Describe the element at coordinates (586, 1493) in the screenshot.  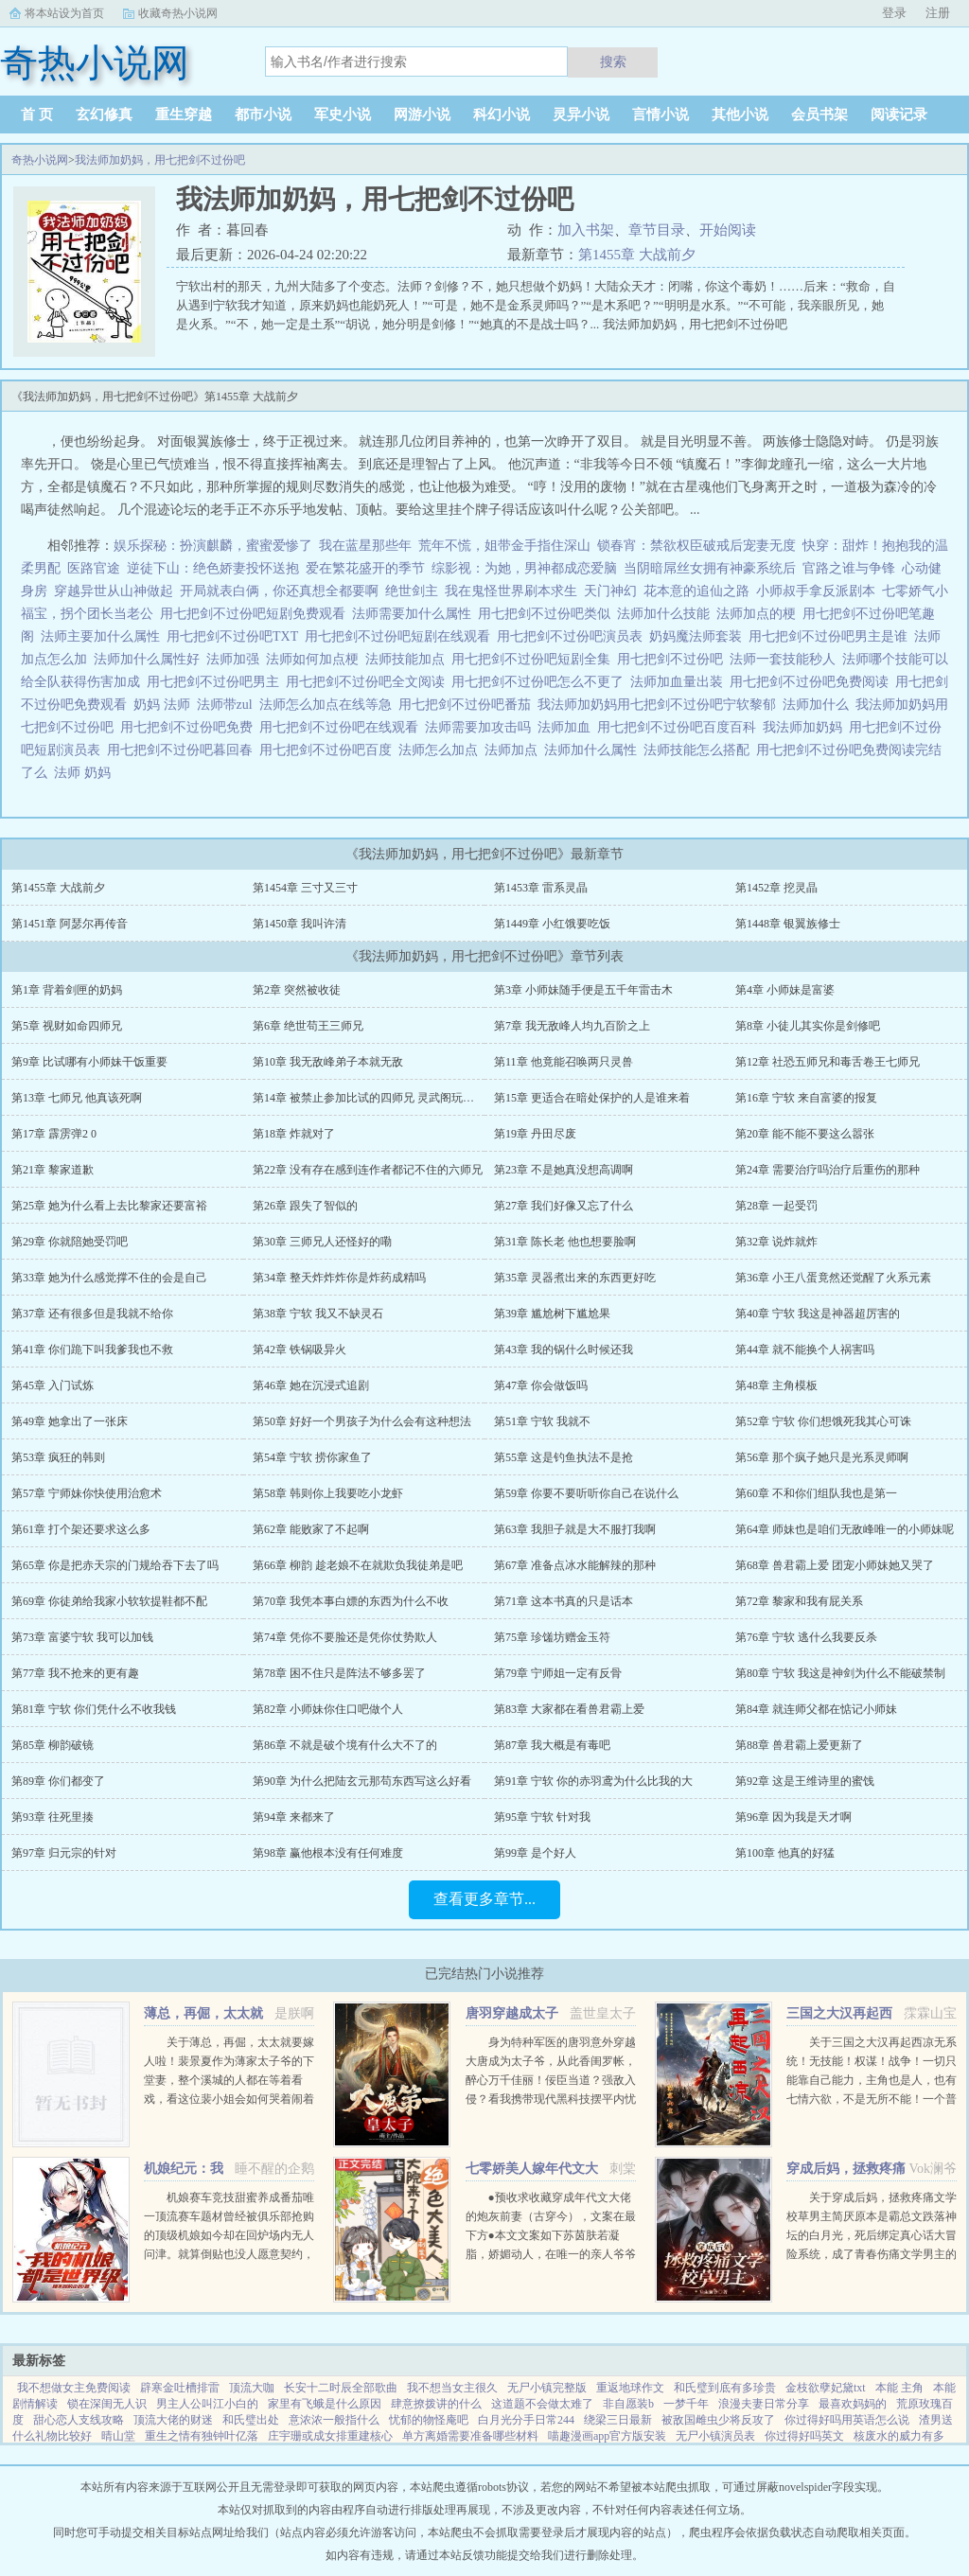
I see `第59章 你要不要听听你自己在说什么` at that location.